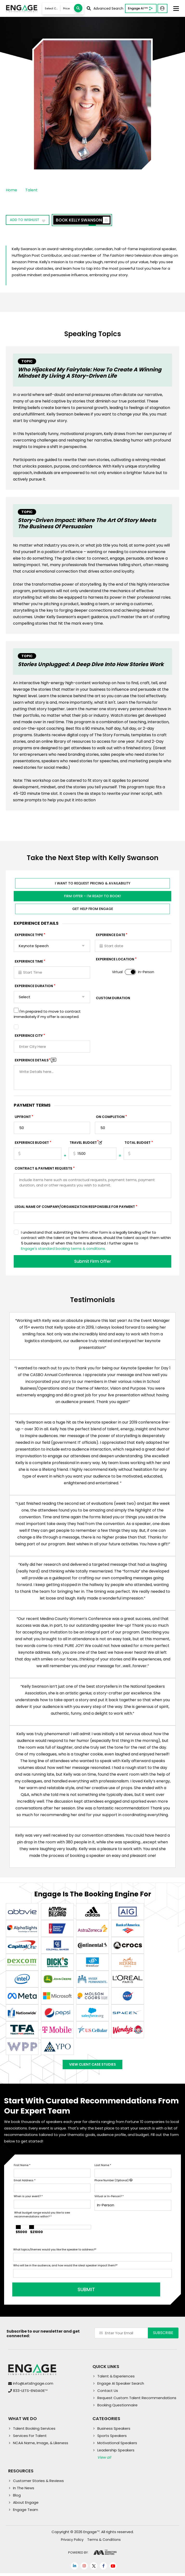  I want to click on About Engage, so click(26, 2505).